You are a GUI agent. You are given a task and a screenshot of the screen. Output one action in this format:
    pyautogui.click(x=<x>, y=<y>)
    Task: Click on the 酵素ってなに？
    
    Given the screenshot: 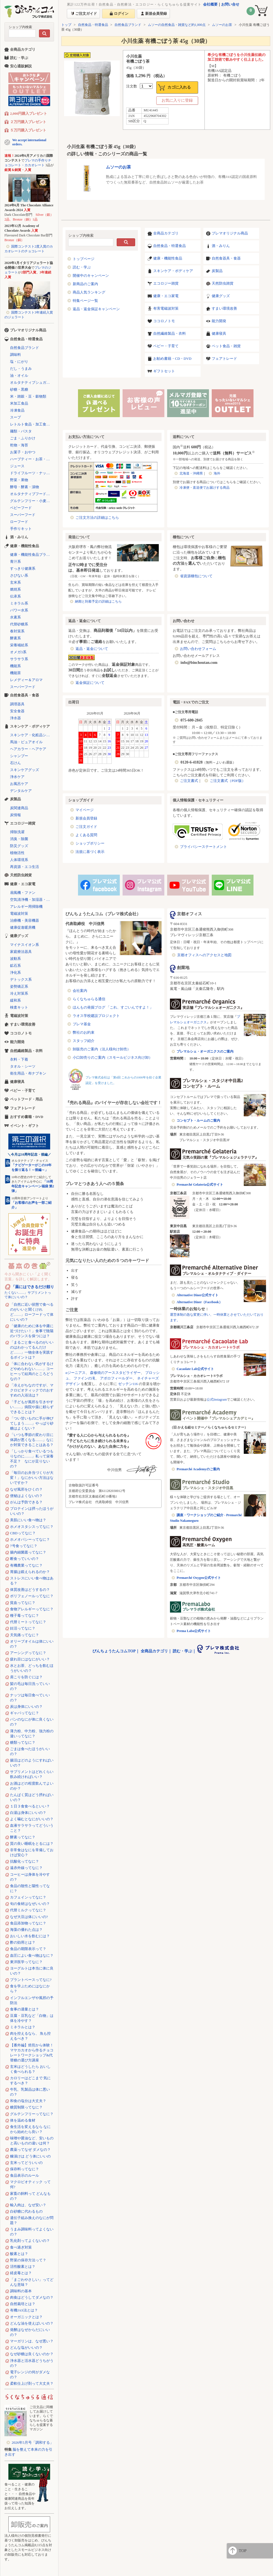 What is the action you would take?
    pyautogui.click(x=22, y=1837)
    